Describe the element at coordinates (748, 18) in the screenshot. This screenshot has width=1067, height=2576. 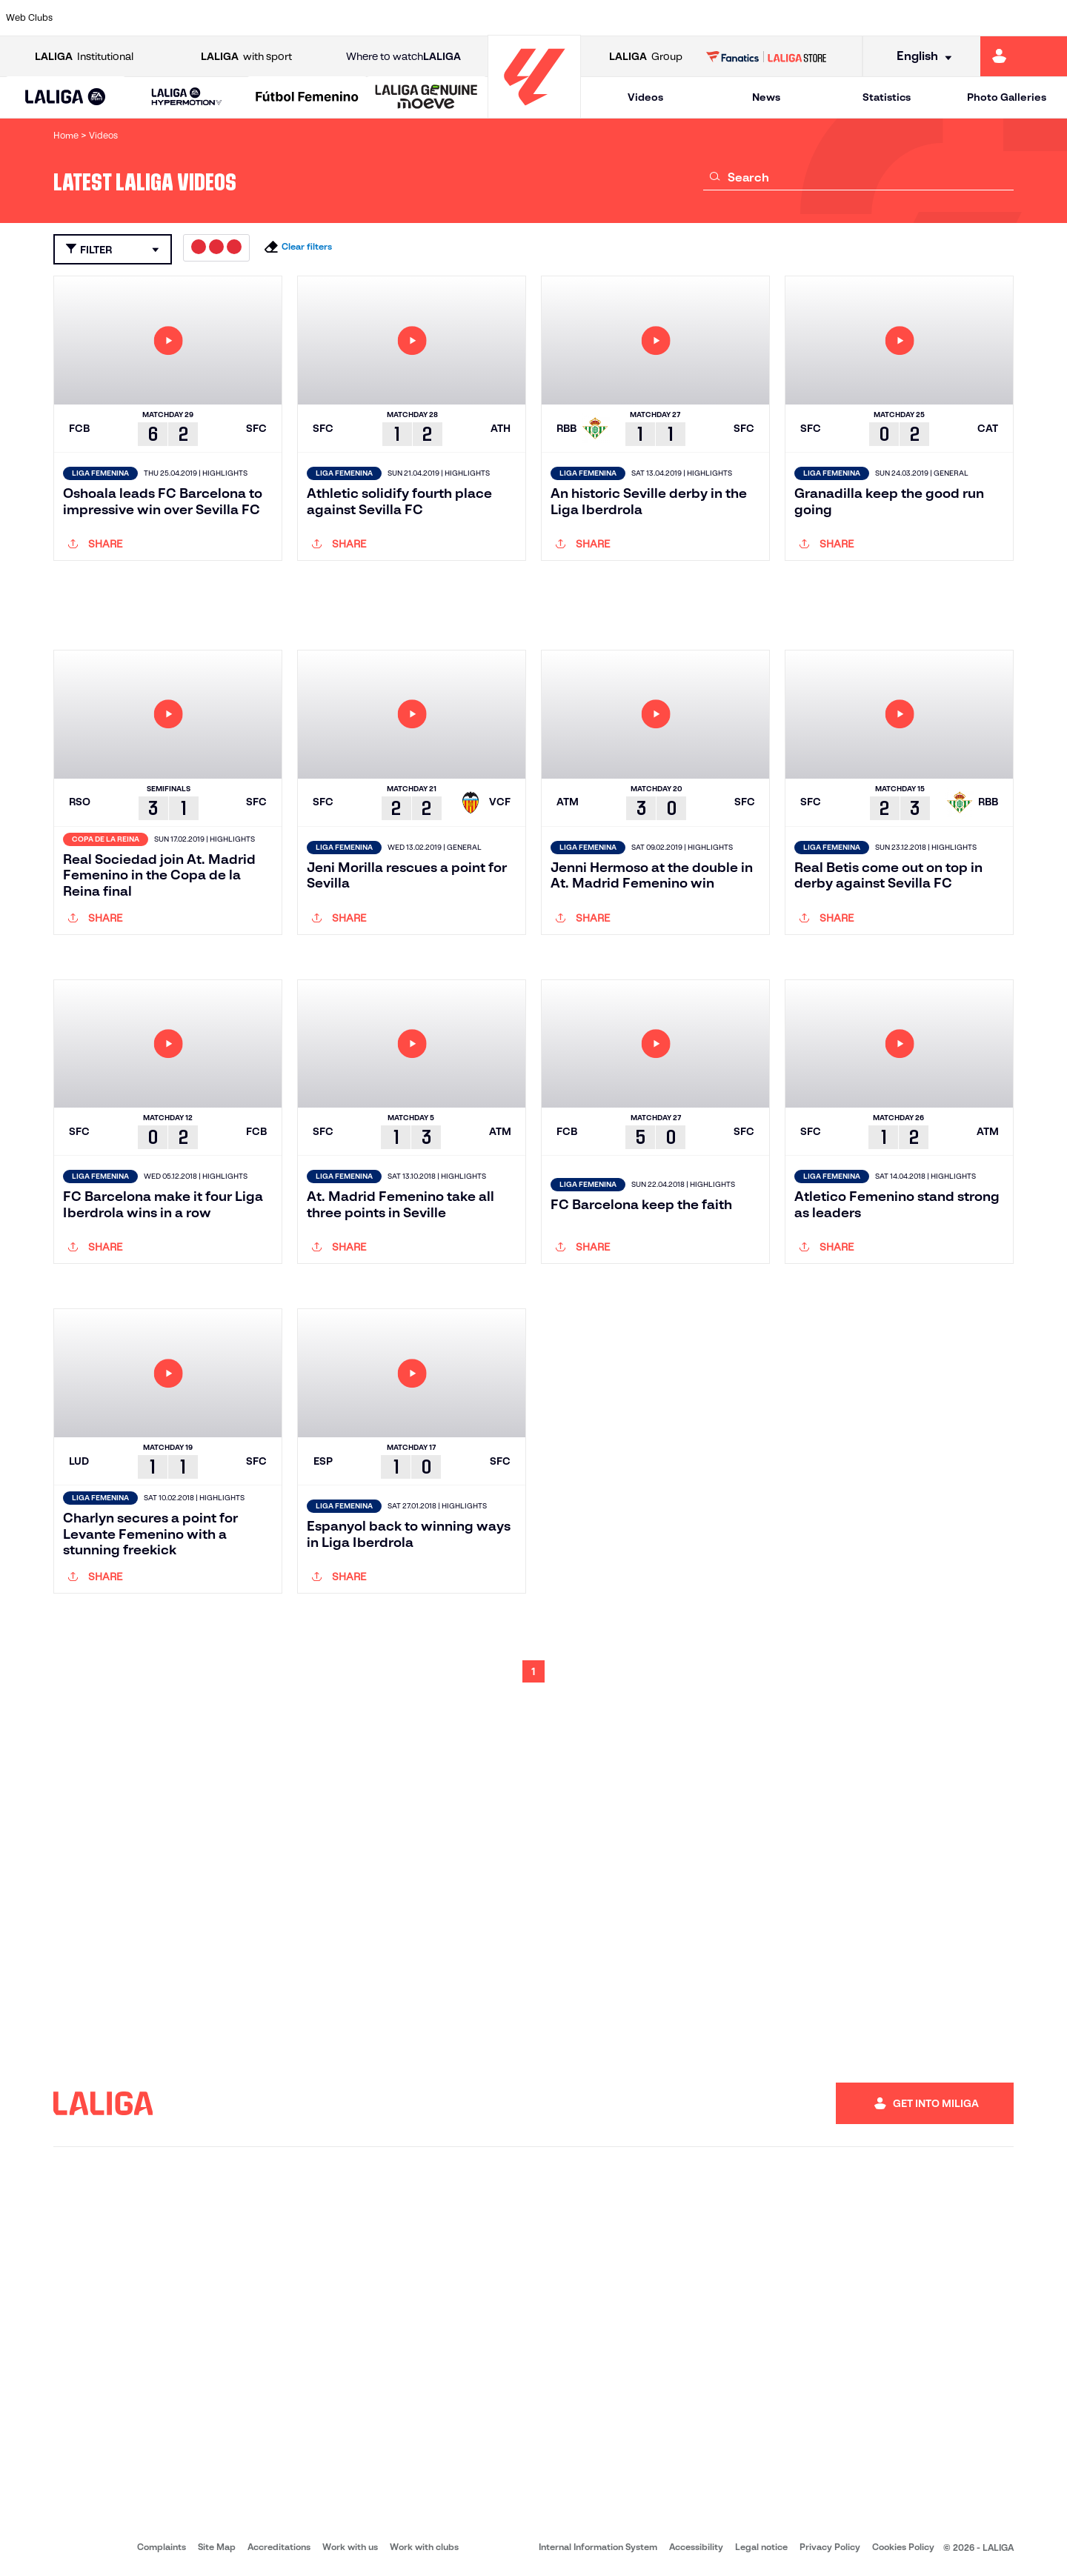
I see `[Go to https://en.realbetisbalompie.es/]` at that location.